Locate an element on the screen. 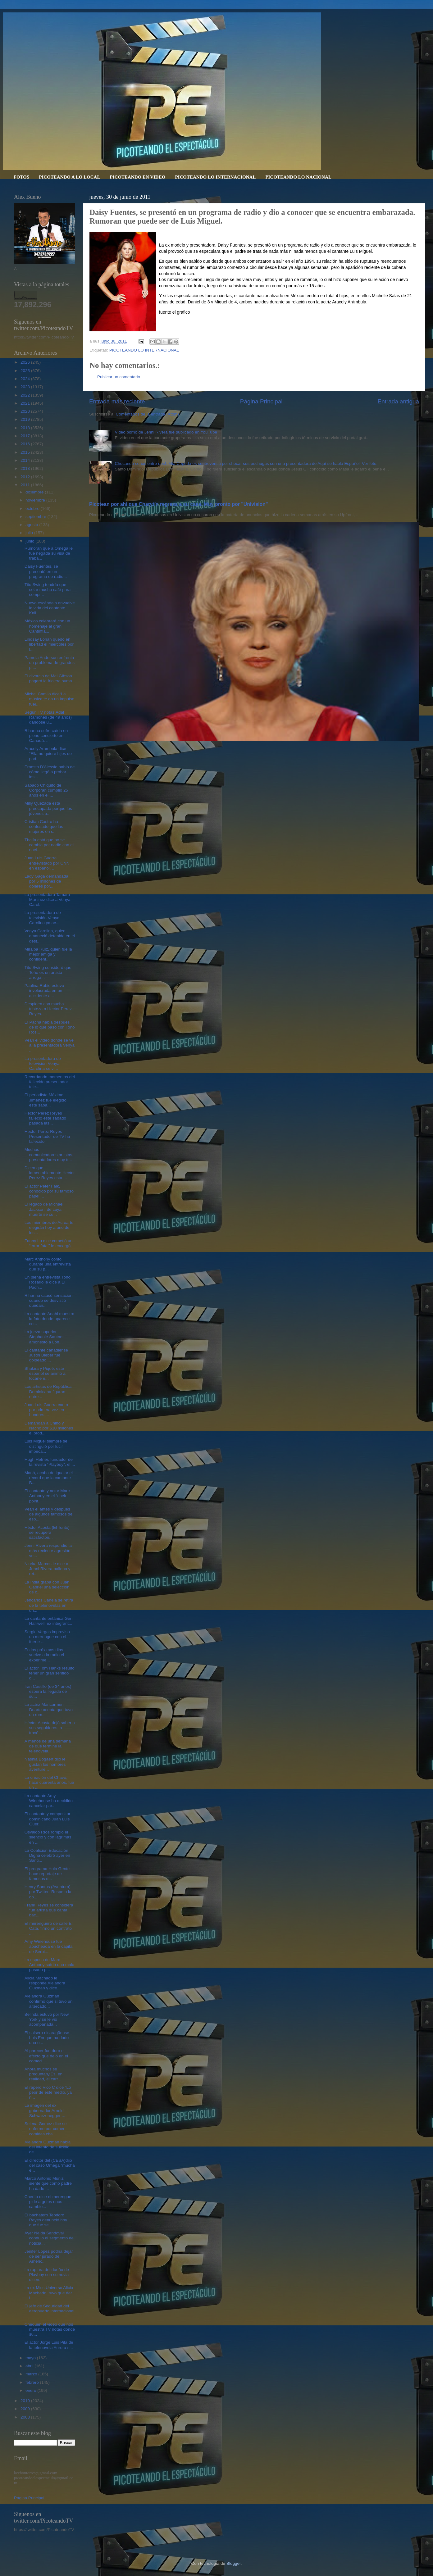  El director del (CESA)dijo del caso Omega “mucha e... is located at coordinates (50, 2165).